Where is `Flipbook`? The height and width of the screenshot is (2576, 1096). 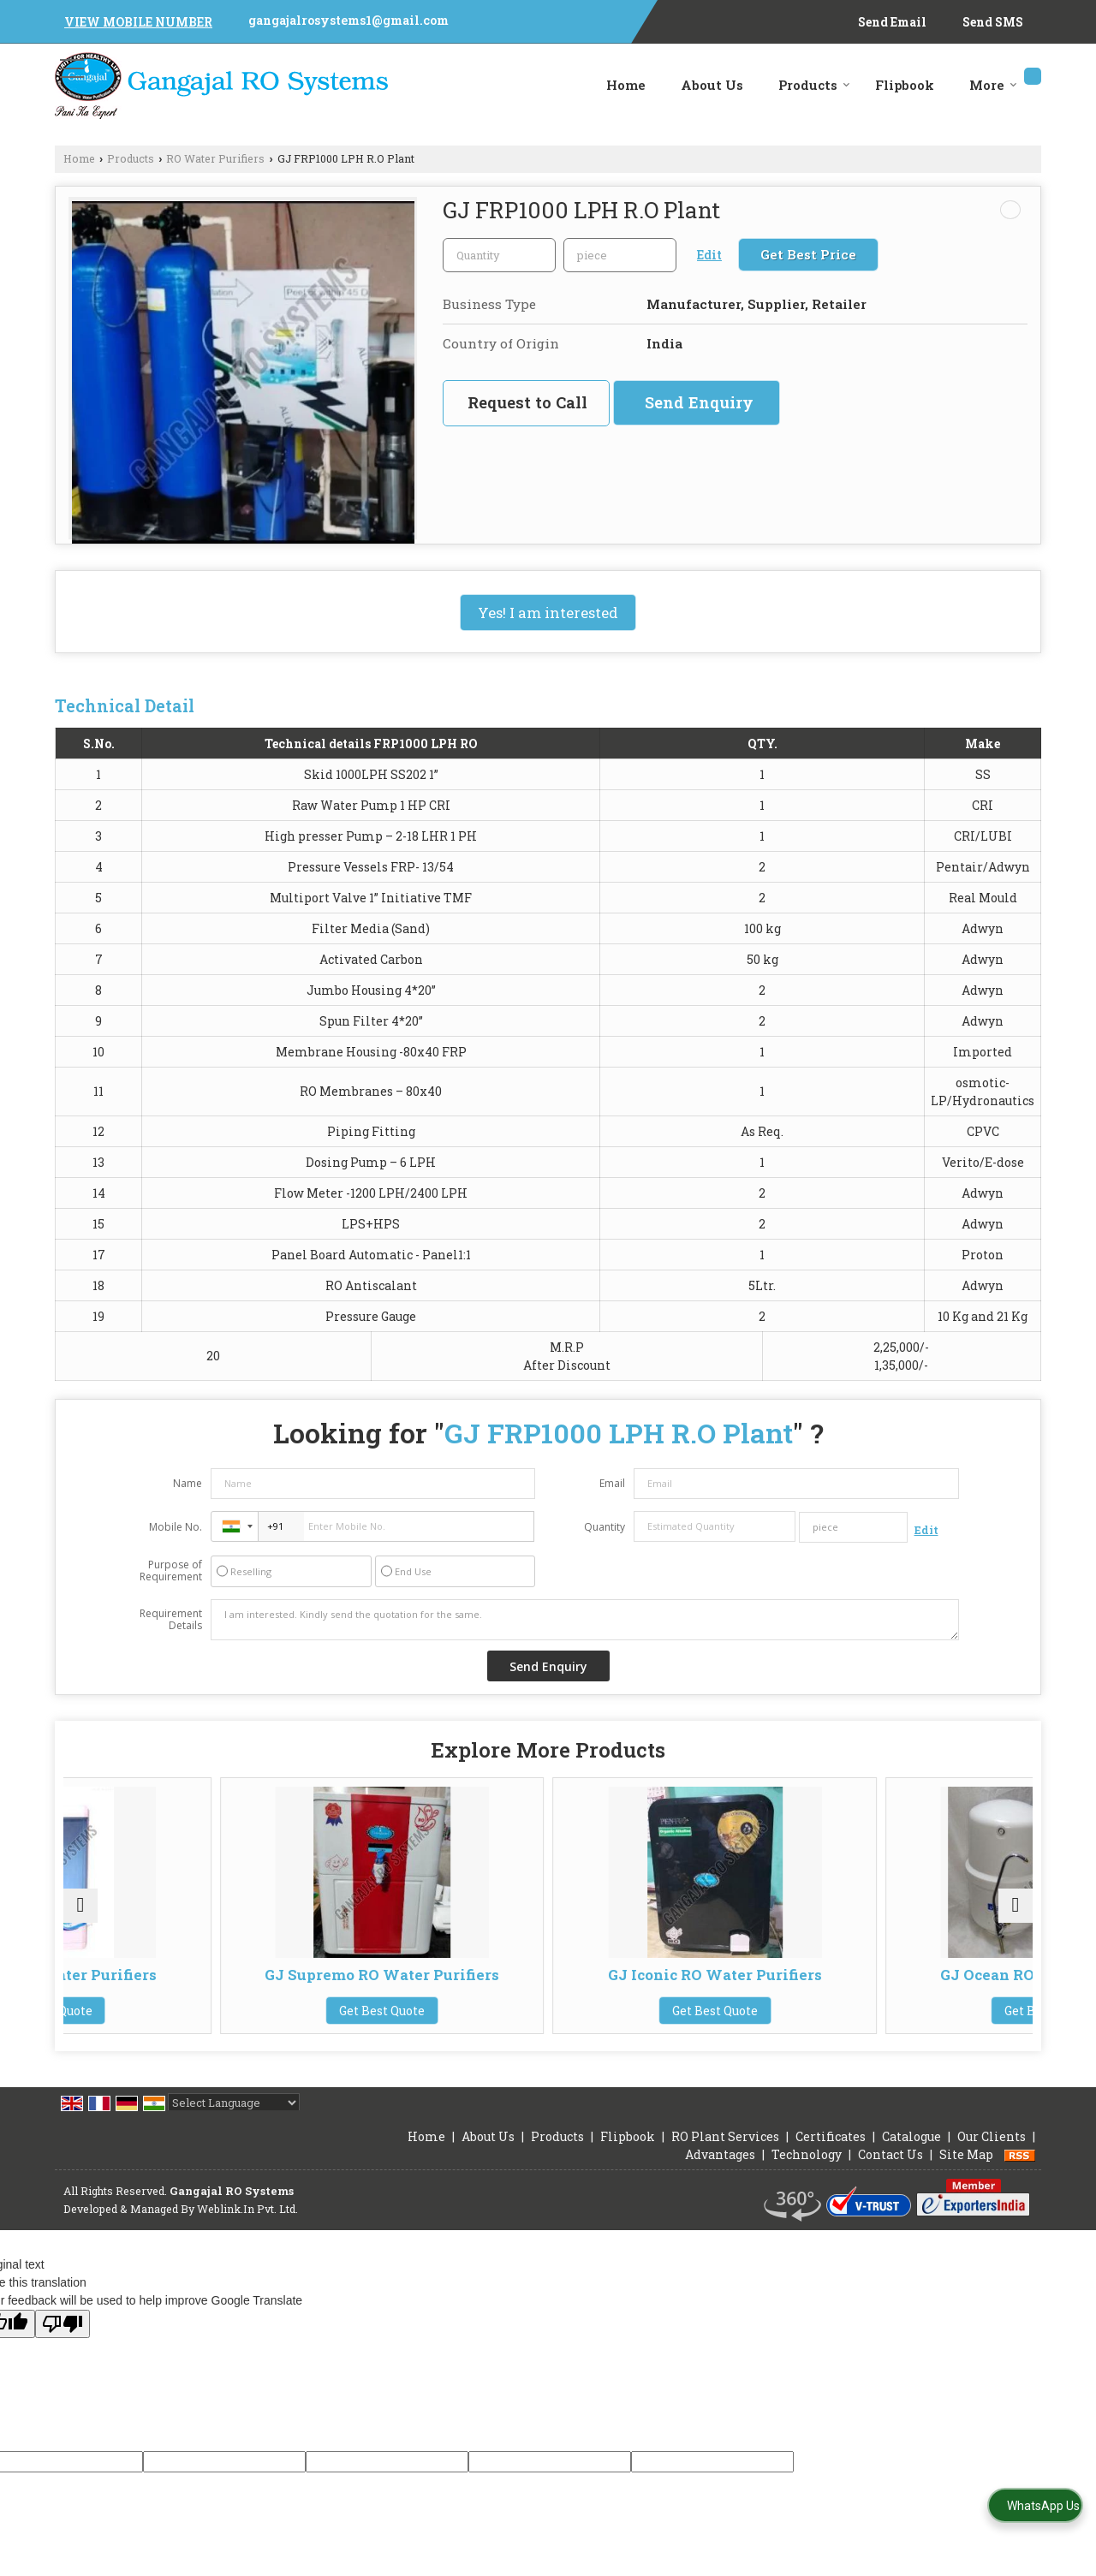 Flipbook is located at coordinates (904, 84).